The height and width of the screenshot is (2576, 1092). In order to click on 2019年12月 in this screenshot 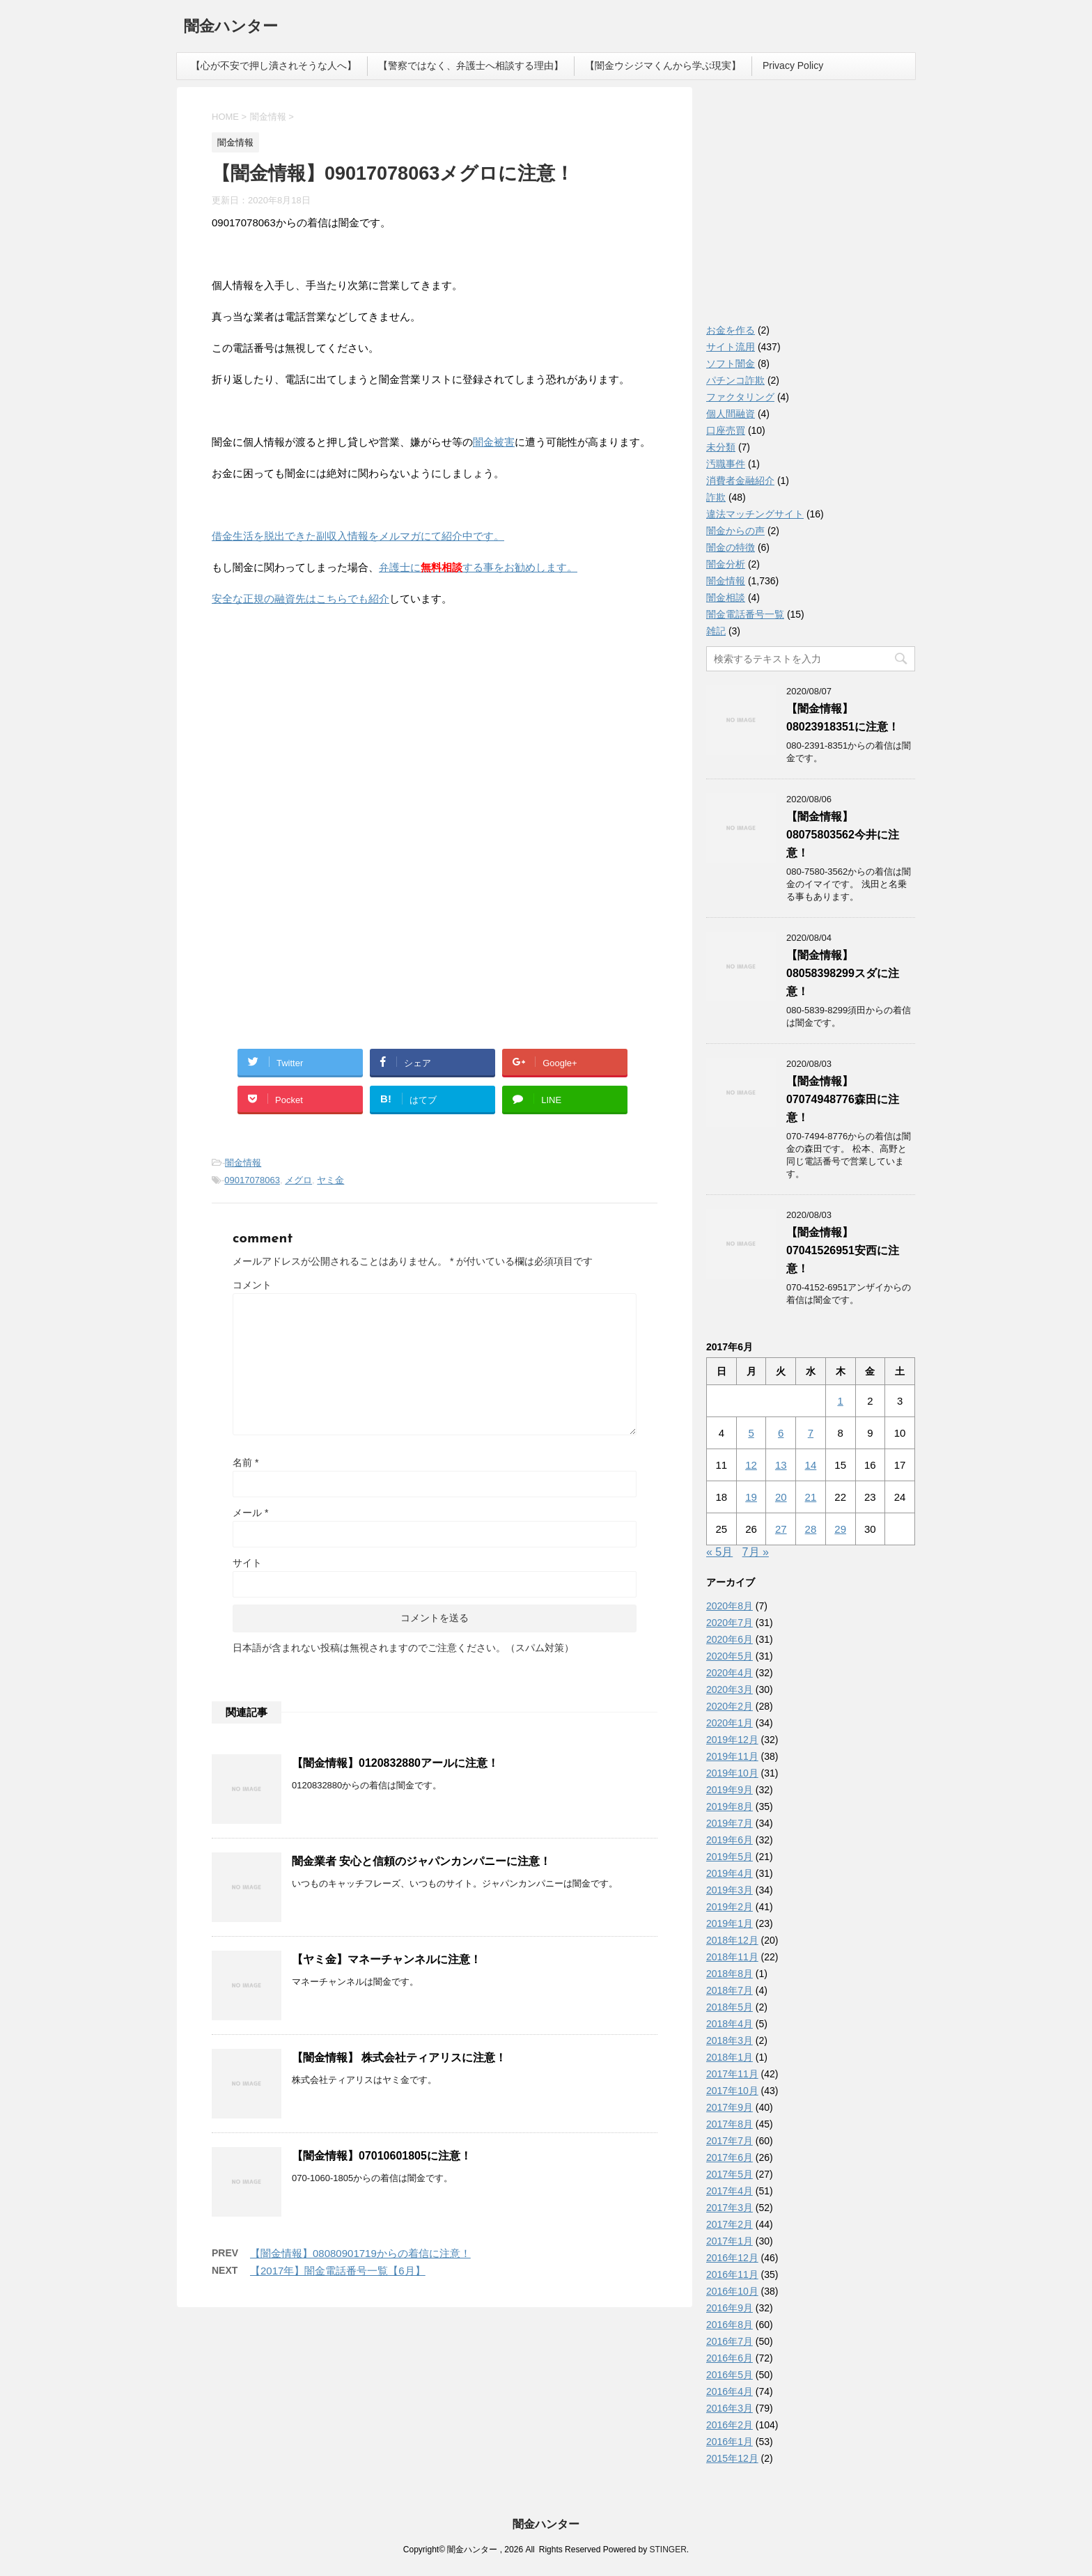, I will do `click(732, 1739)`.